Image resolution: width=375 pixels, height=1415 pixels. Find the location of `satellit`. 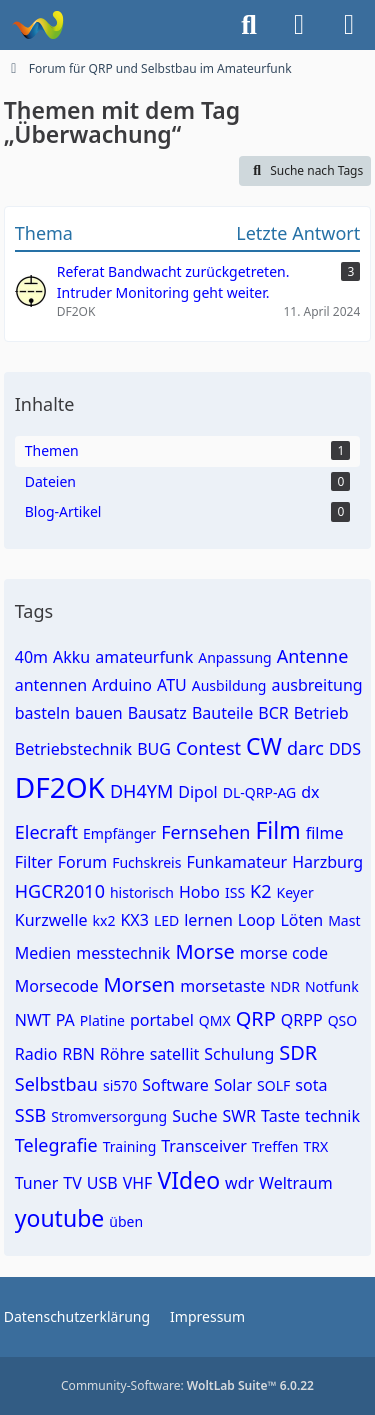

satellit is located at coordinates (175, 1054).